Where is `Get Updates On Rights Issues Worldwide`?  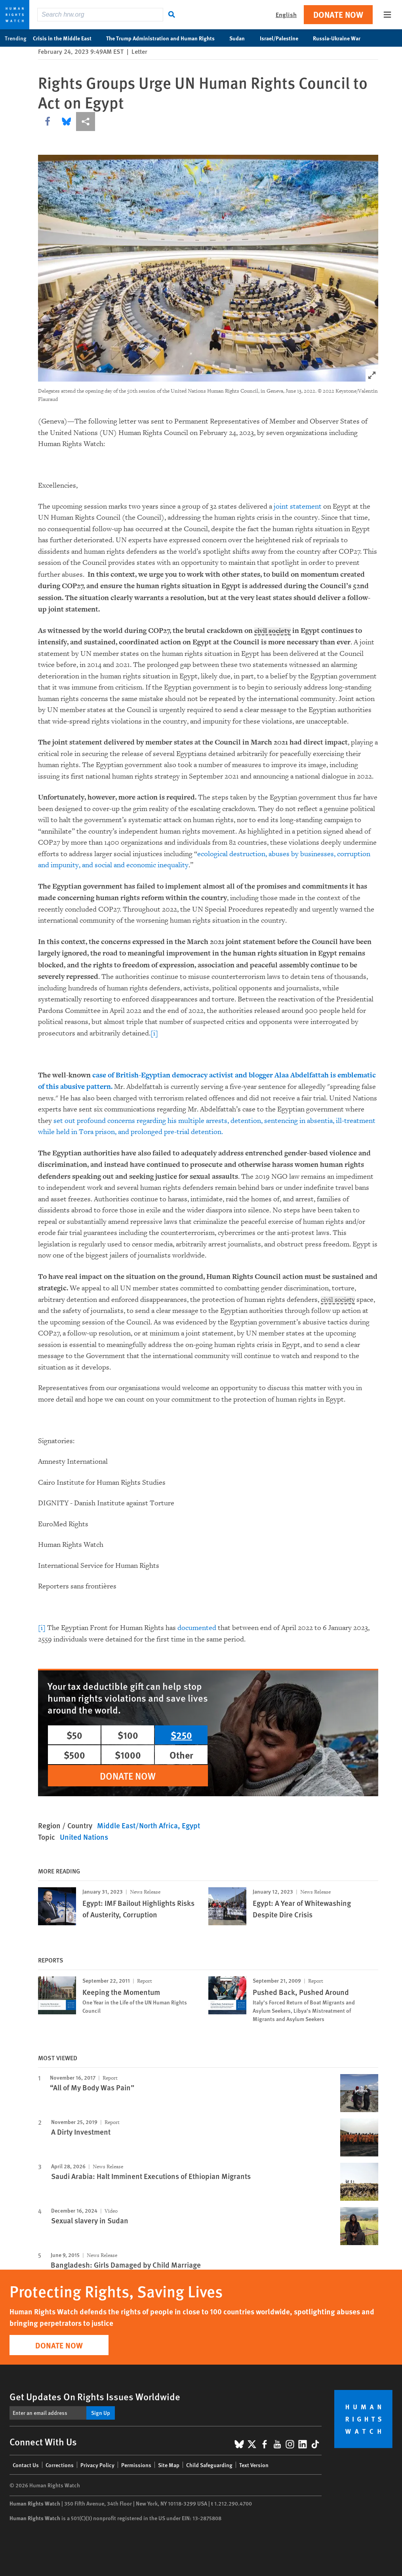 Get Updates On Rights Issues Worldwide is located at coordinates (95, 2396).